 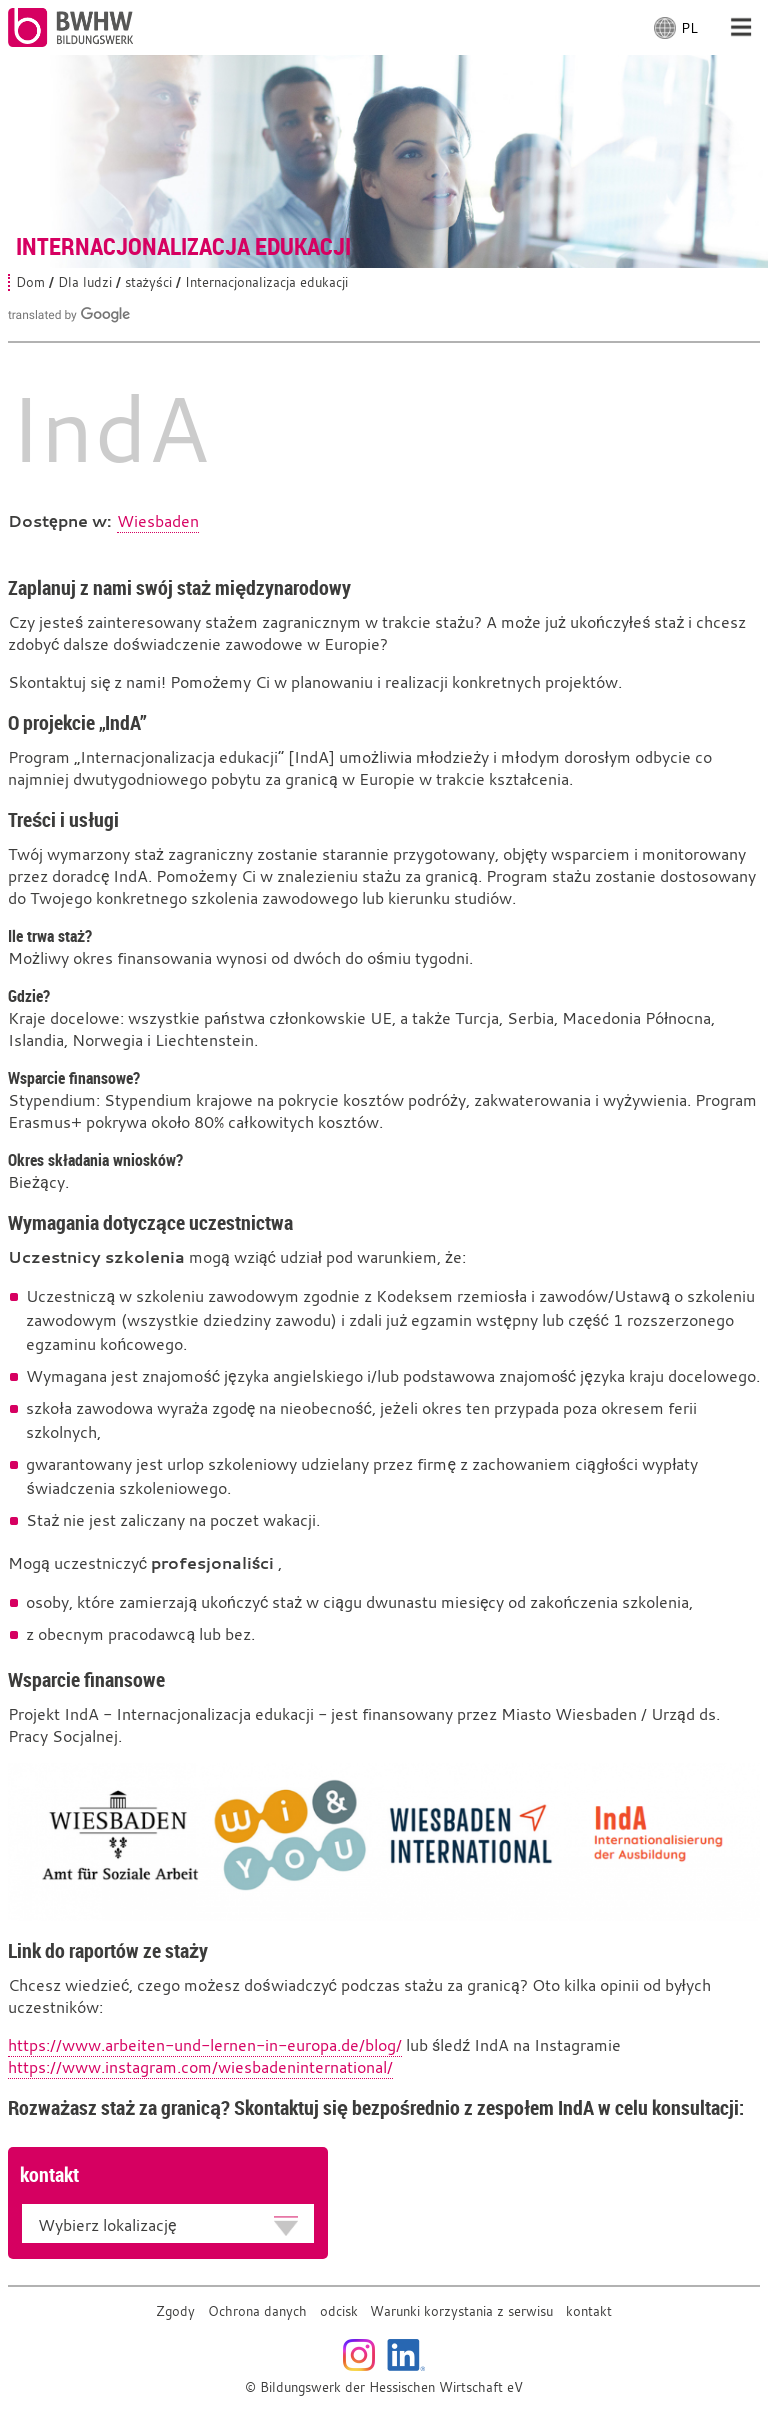 I want to click on Wiesbaden, so click(x=158, y=521).